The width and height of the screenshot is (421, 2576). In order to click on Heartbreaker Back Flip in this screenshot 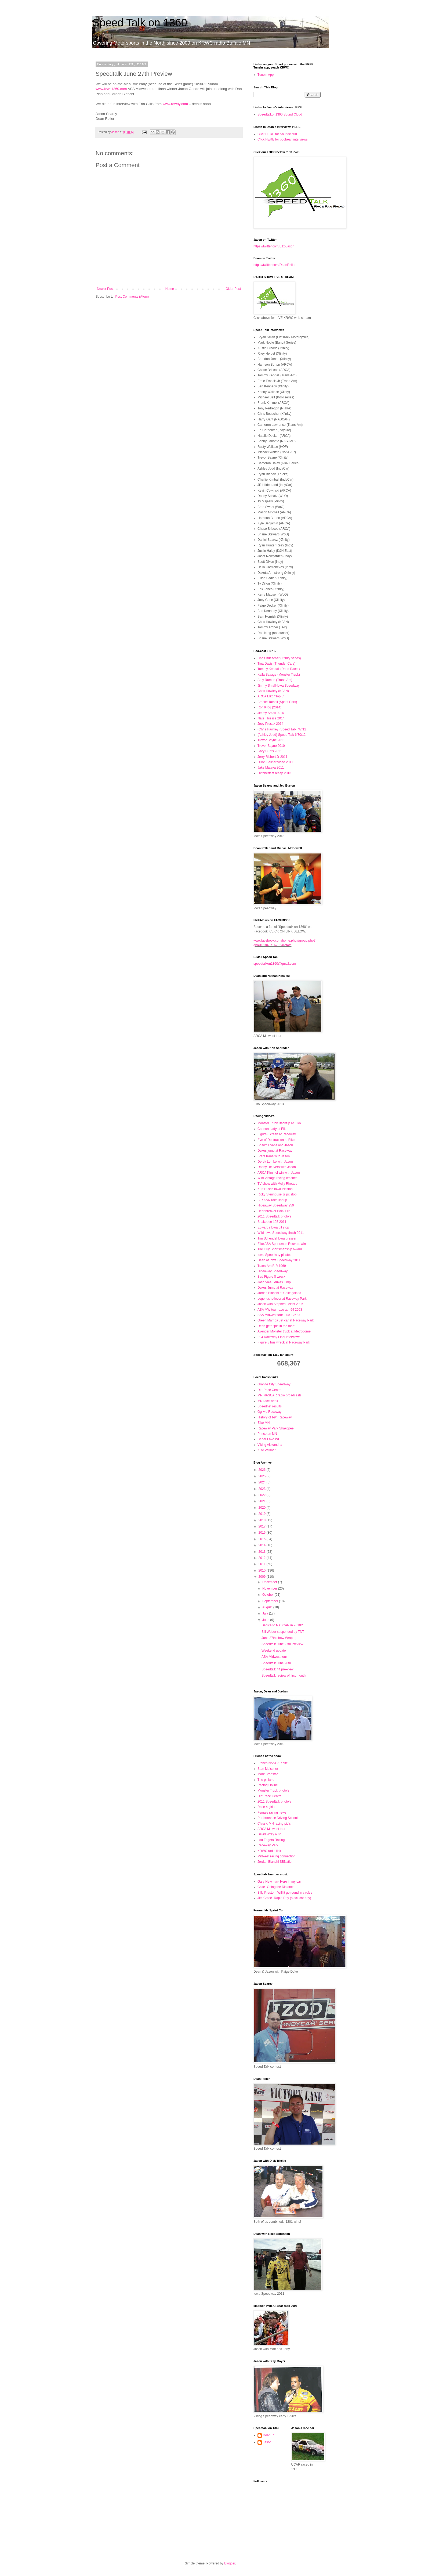, I will do `click(274, 1211)`.